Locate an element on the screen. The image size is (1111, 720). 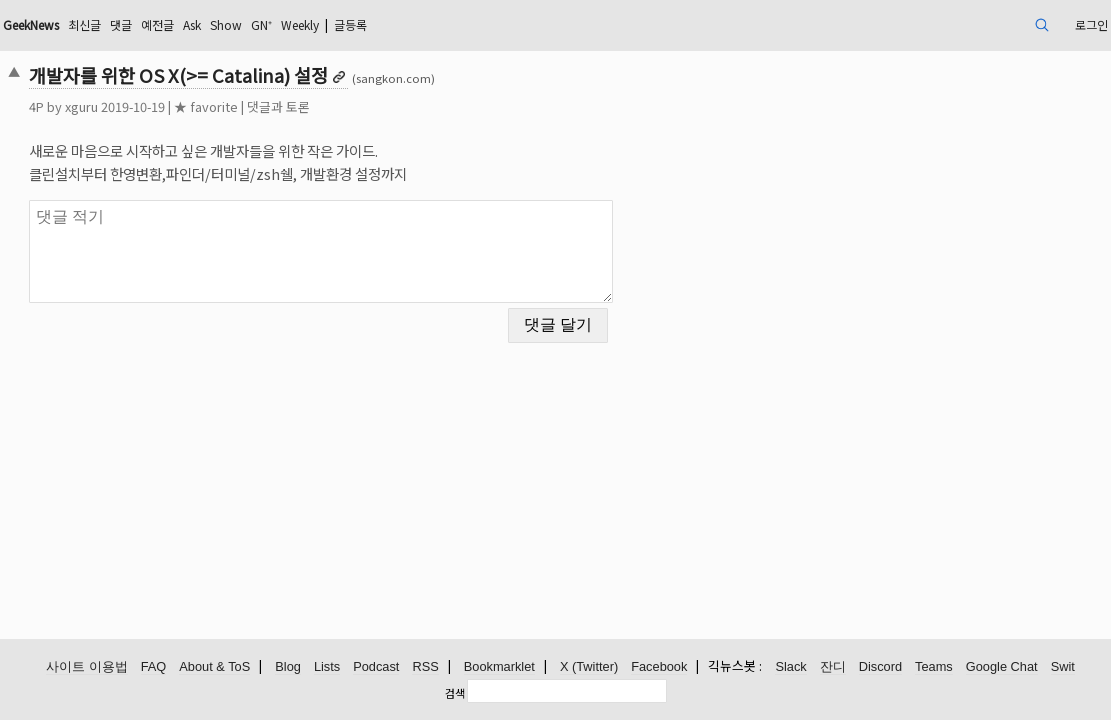
GeekNews is located at coordinates (150, 24).